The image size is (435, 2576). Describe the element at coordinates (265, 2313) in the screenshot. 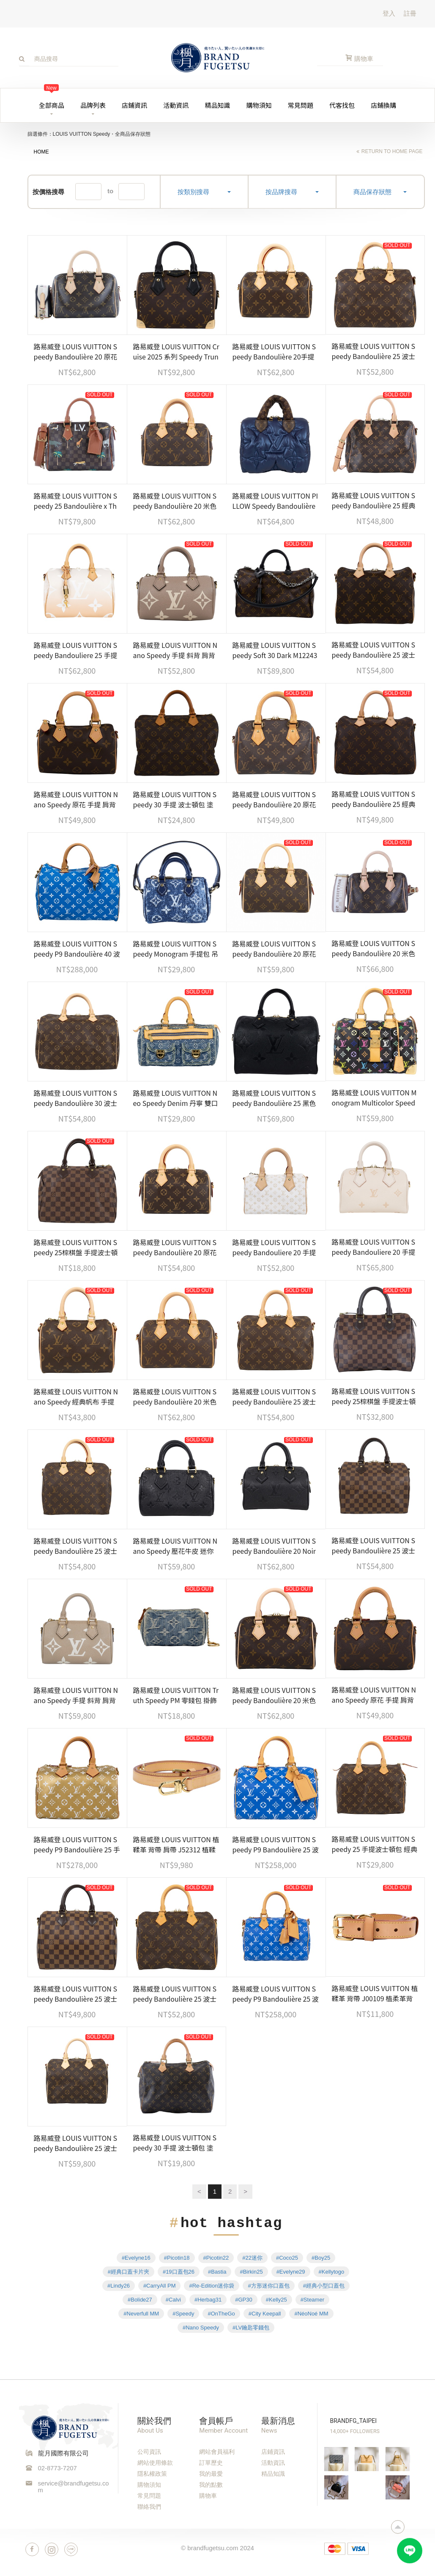

I see `#City Keepall` at that location.